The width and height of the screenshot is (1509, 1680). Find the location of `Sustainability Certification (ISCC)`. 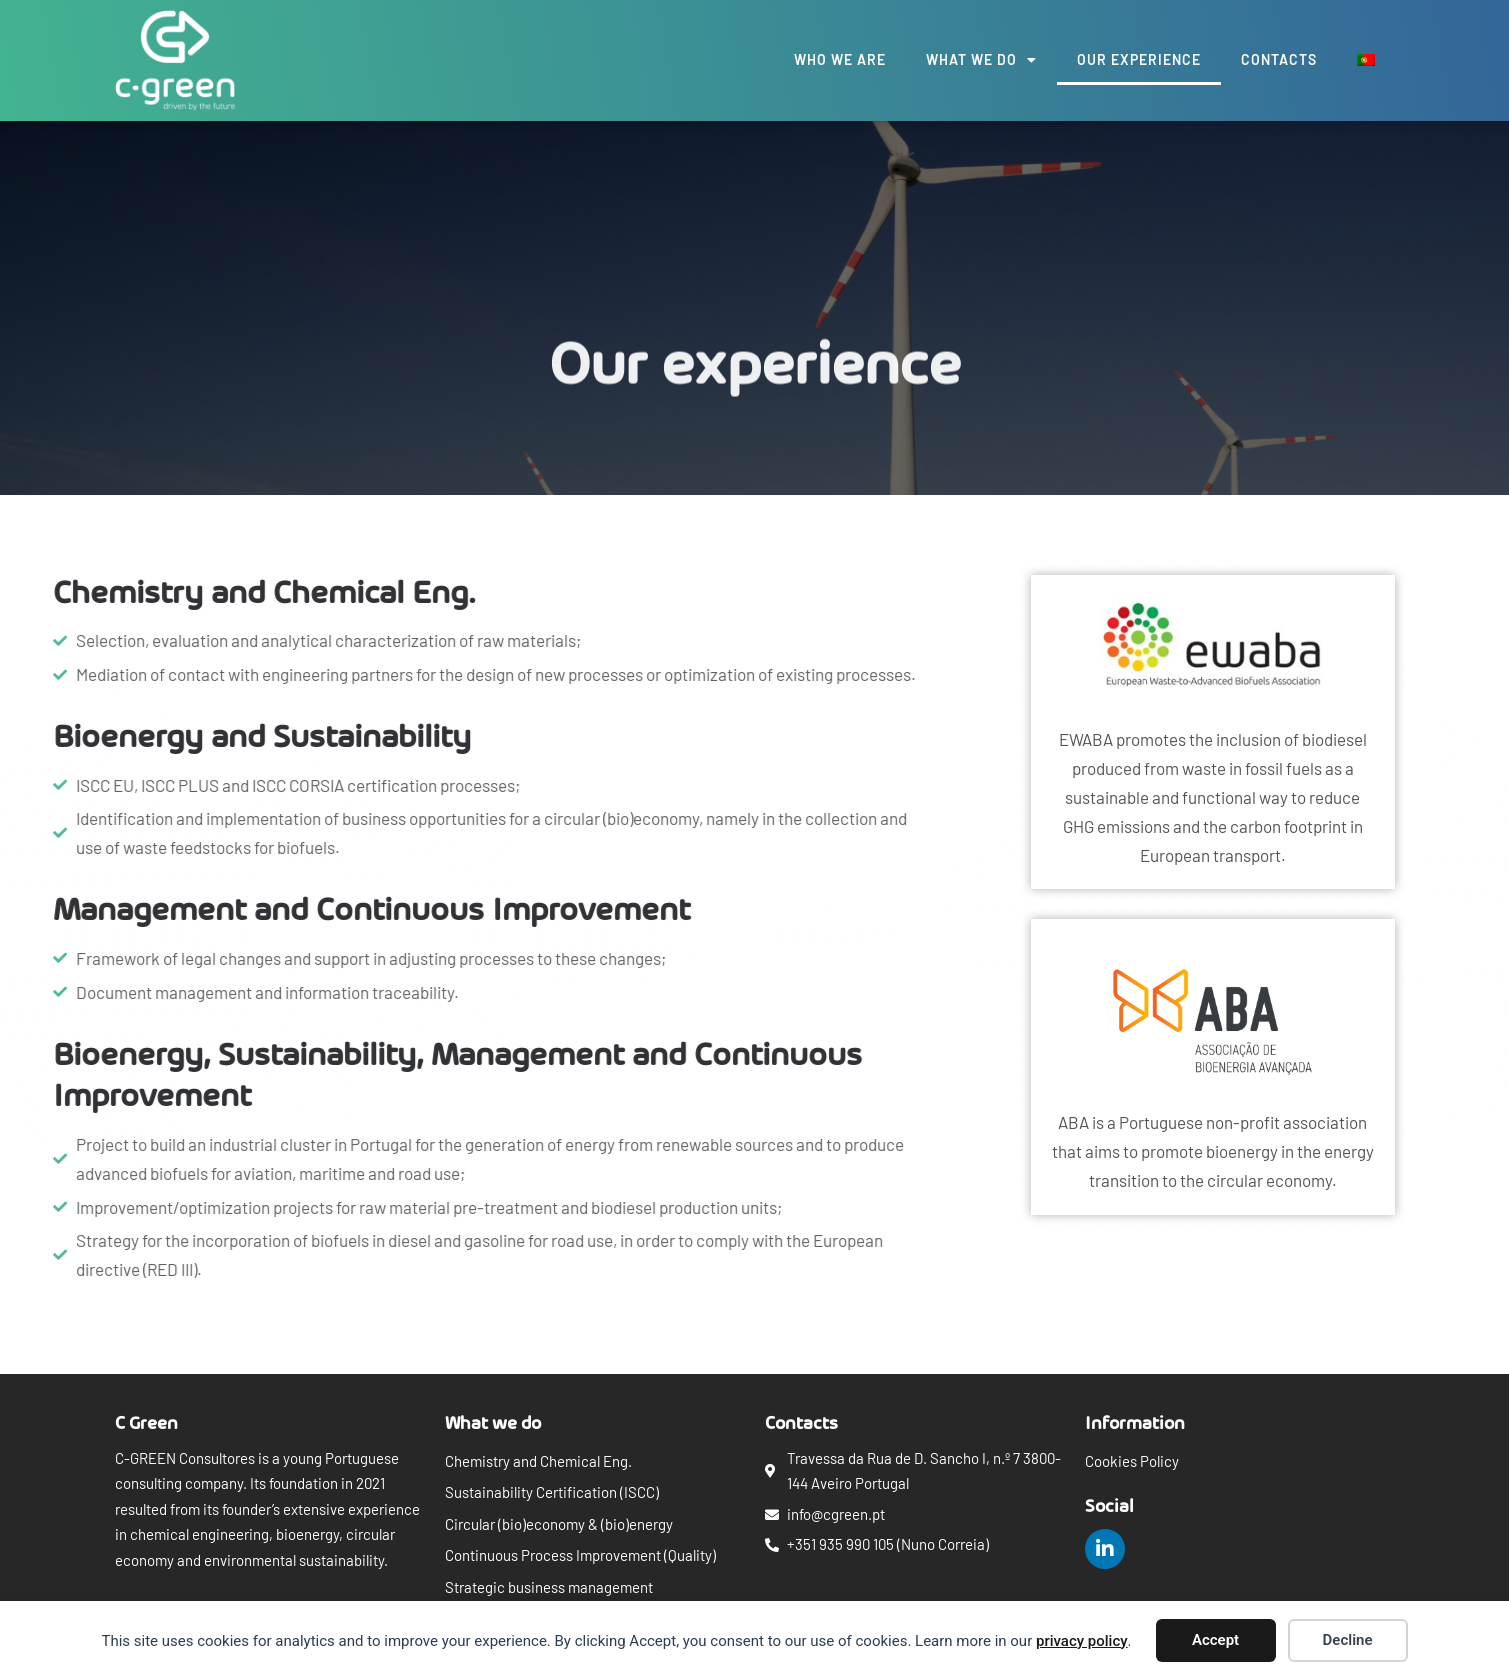

Sustainability Certification (ISCC) is located at coordinates (552, 1492).